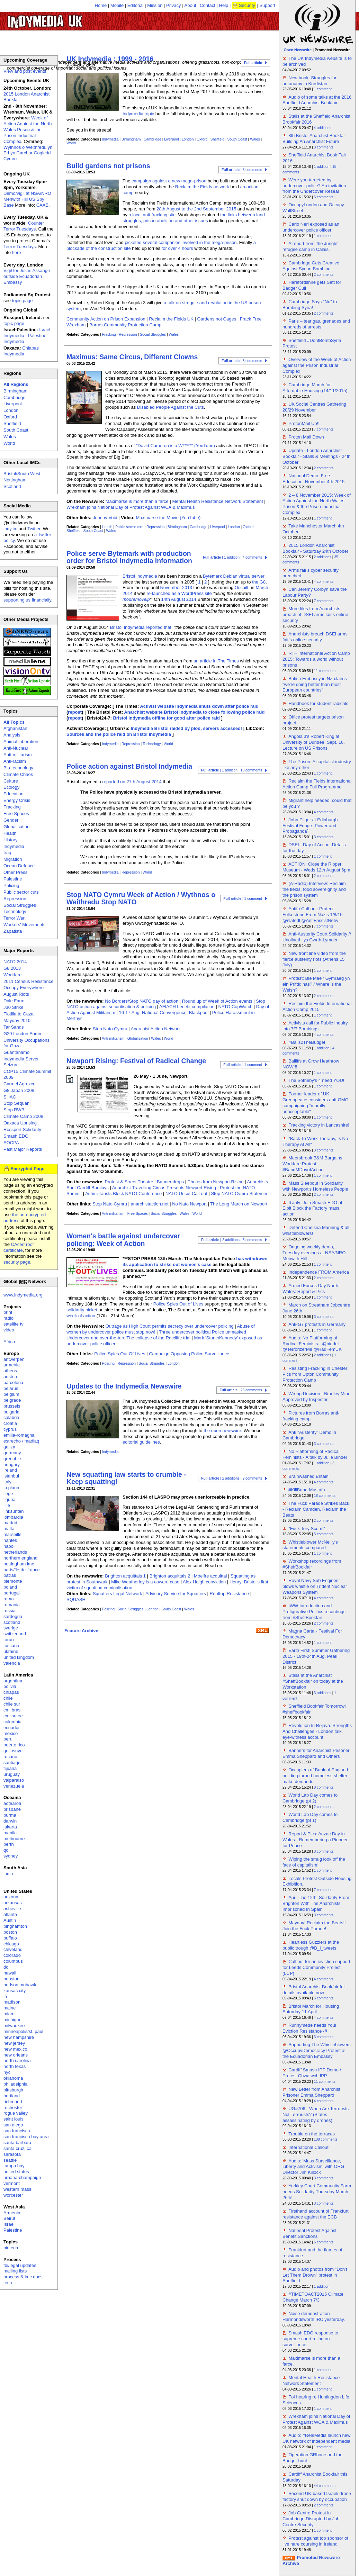 This screenshot has height=2576, width=359. What do you see at coordinates (22, 2177) in the screenshot?
I see `urbana-champaign` at bounding box center [22, 2177].